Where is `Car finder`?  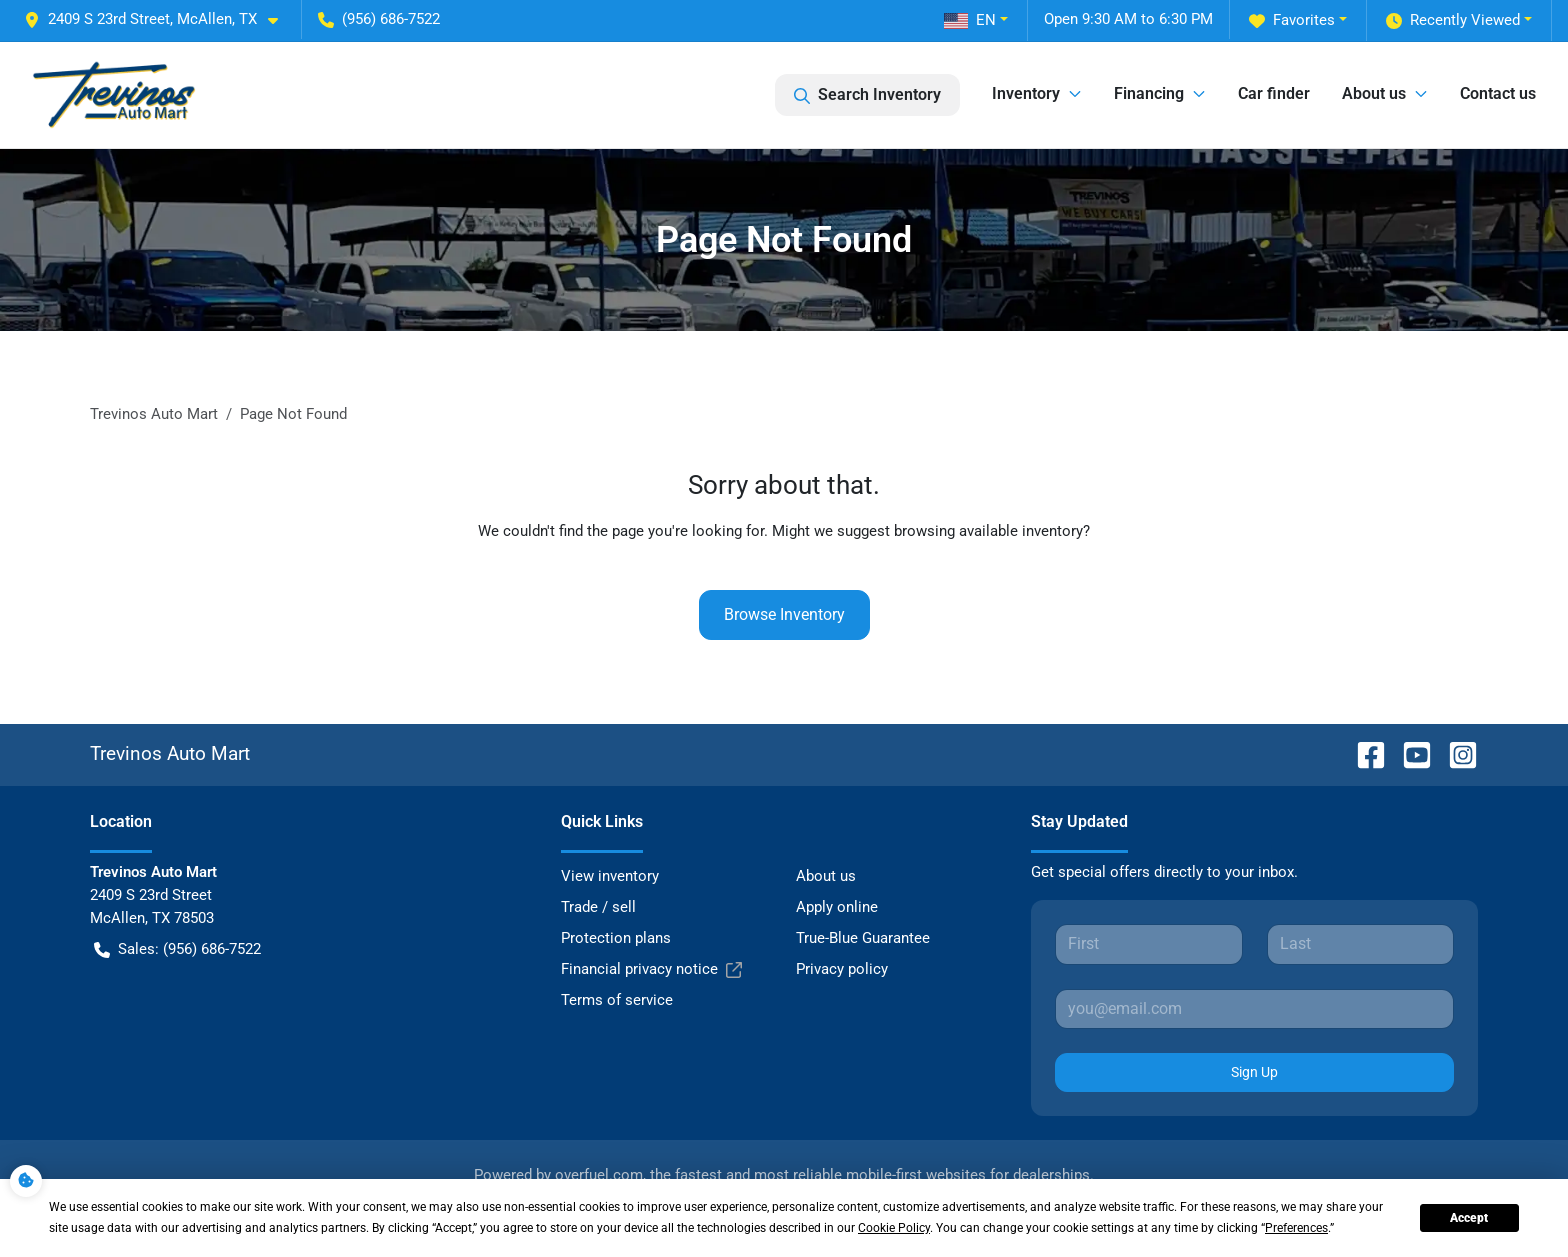 Car finder is located at coordinates (1274, 93).